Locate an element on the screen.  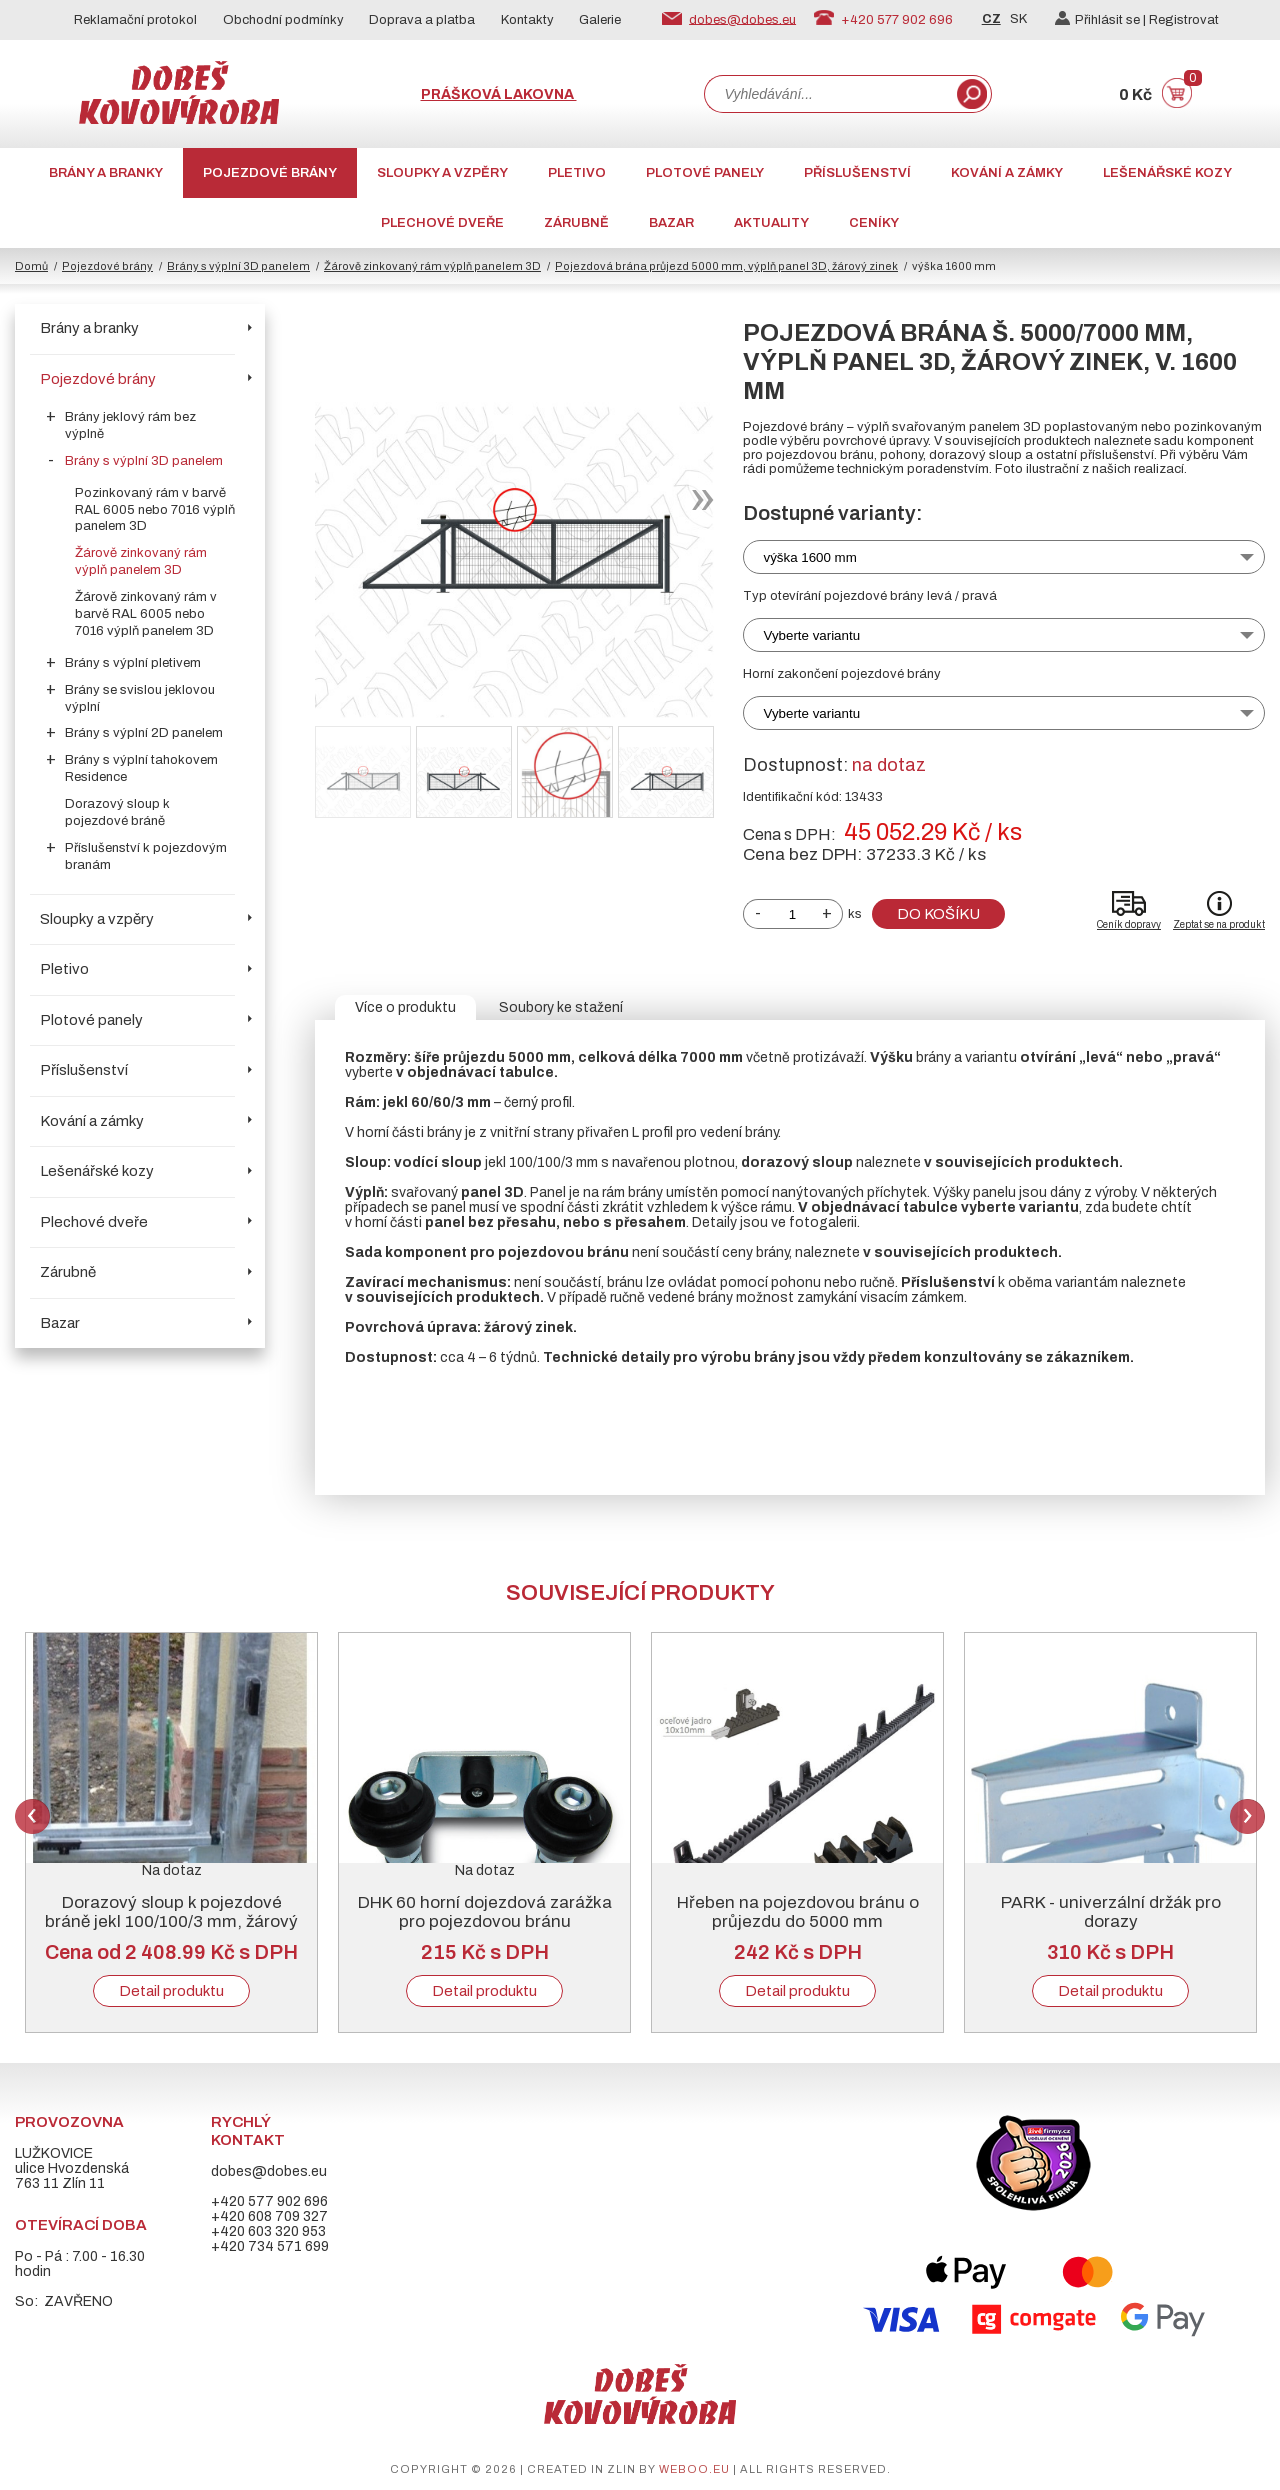
[combobox] is located at coordinates (829, 94).